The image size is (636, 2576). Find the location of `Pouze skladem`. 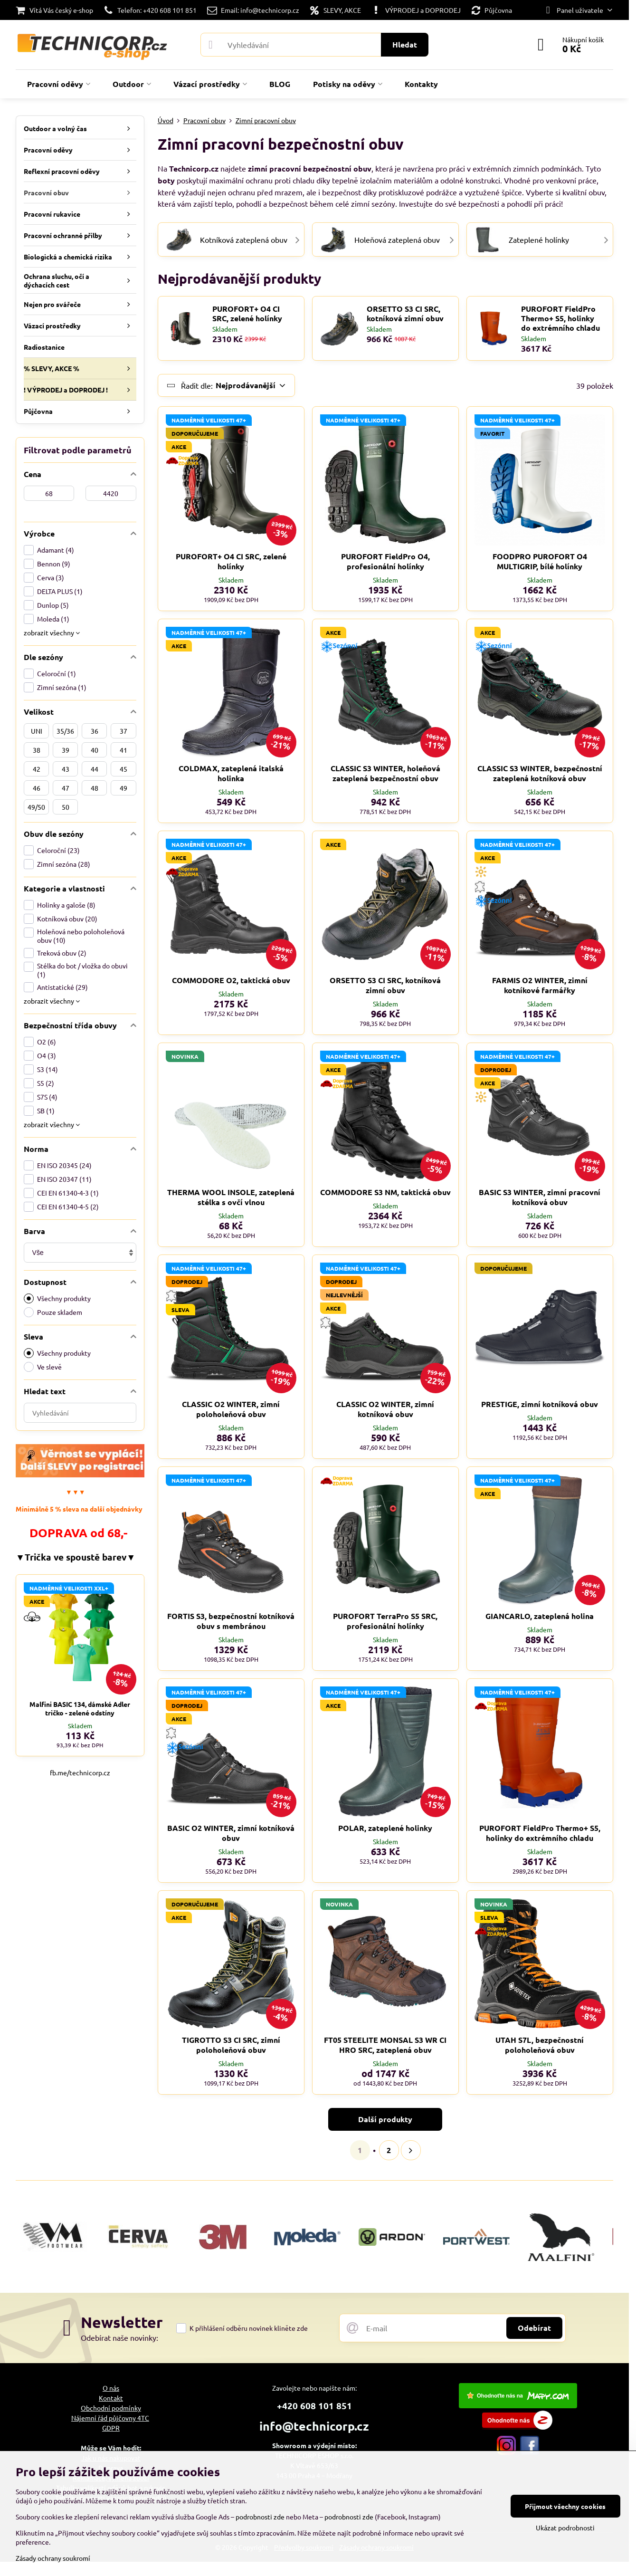

Pouze skladem is located at coordinates (53, 1312).